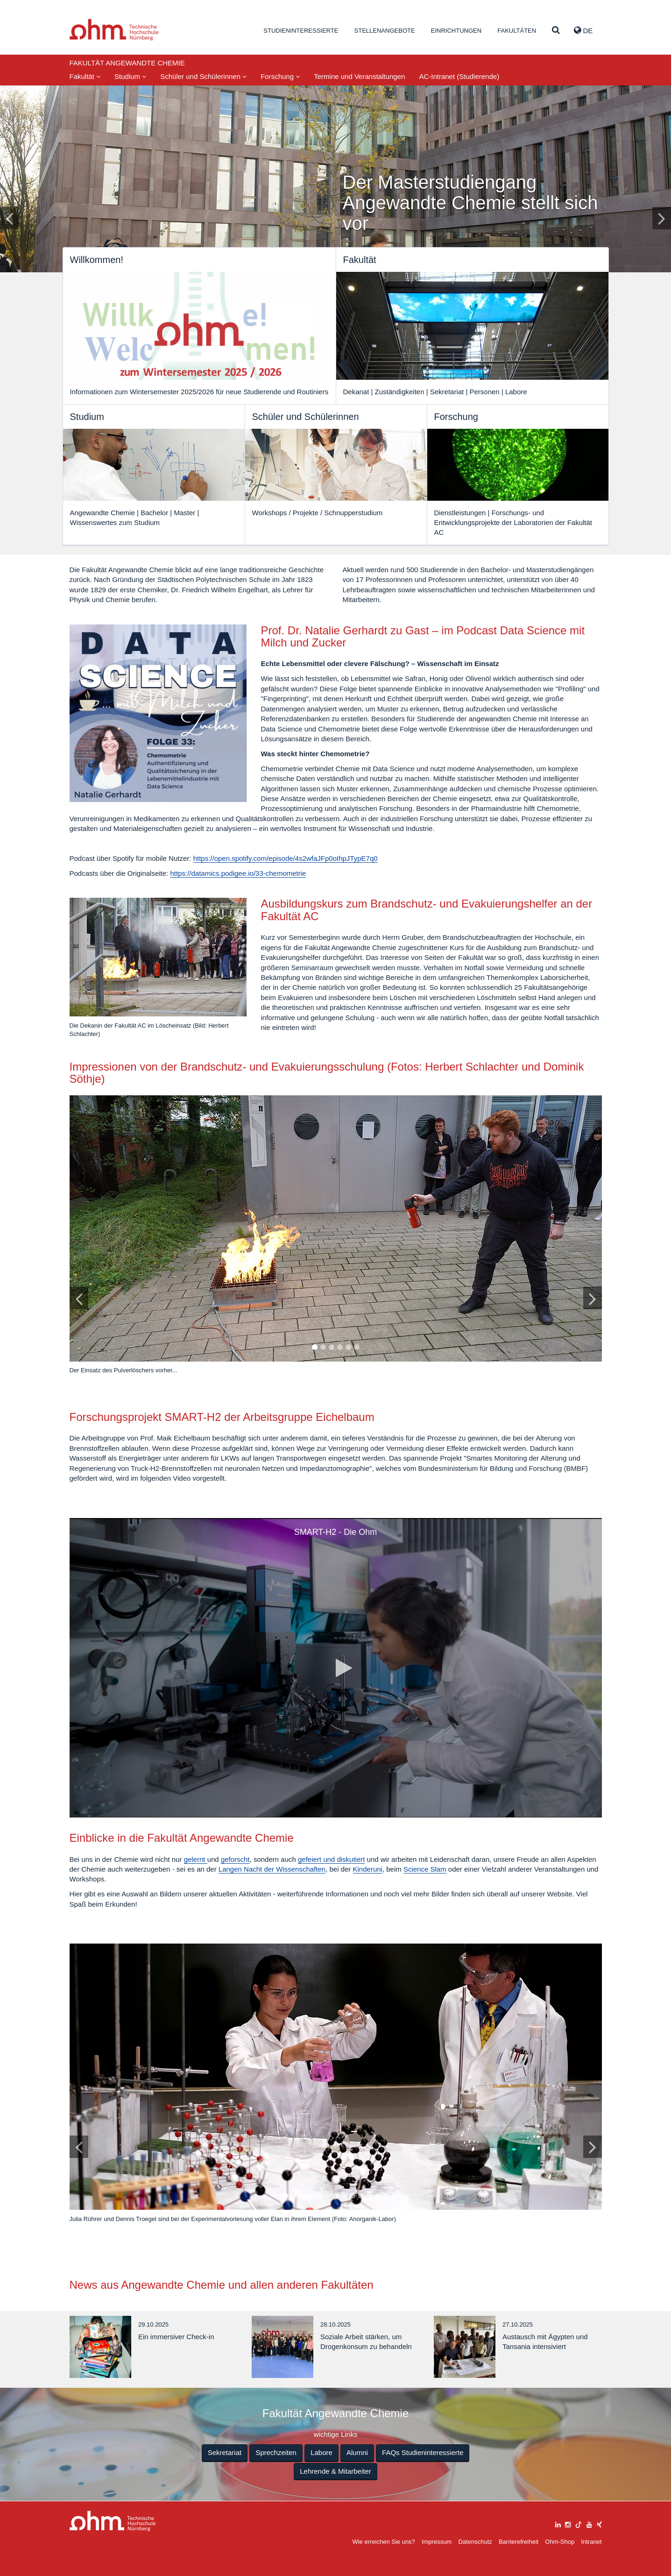 The height and width of the screenshot is (2576, 671). Describe the element at coordinates (195, 1859) in the screenshot. I see `gelernt` at that location.